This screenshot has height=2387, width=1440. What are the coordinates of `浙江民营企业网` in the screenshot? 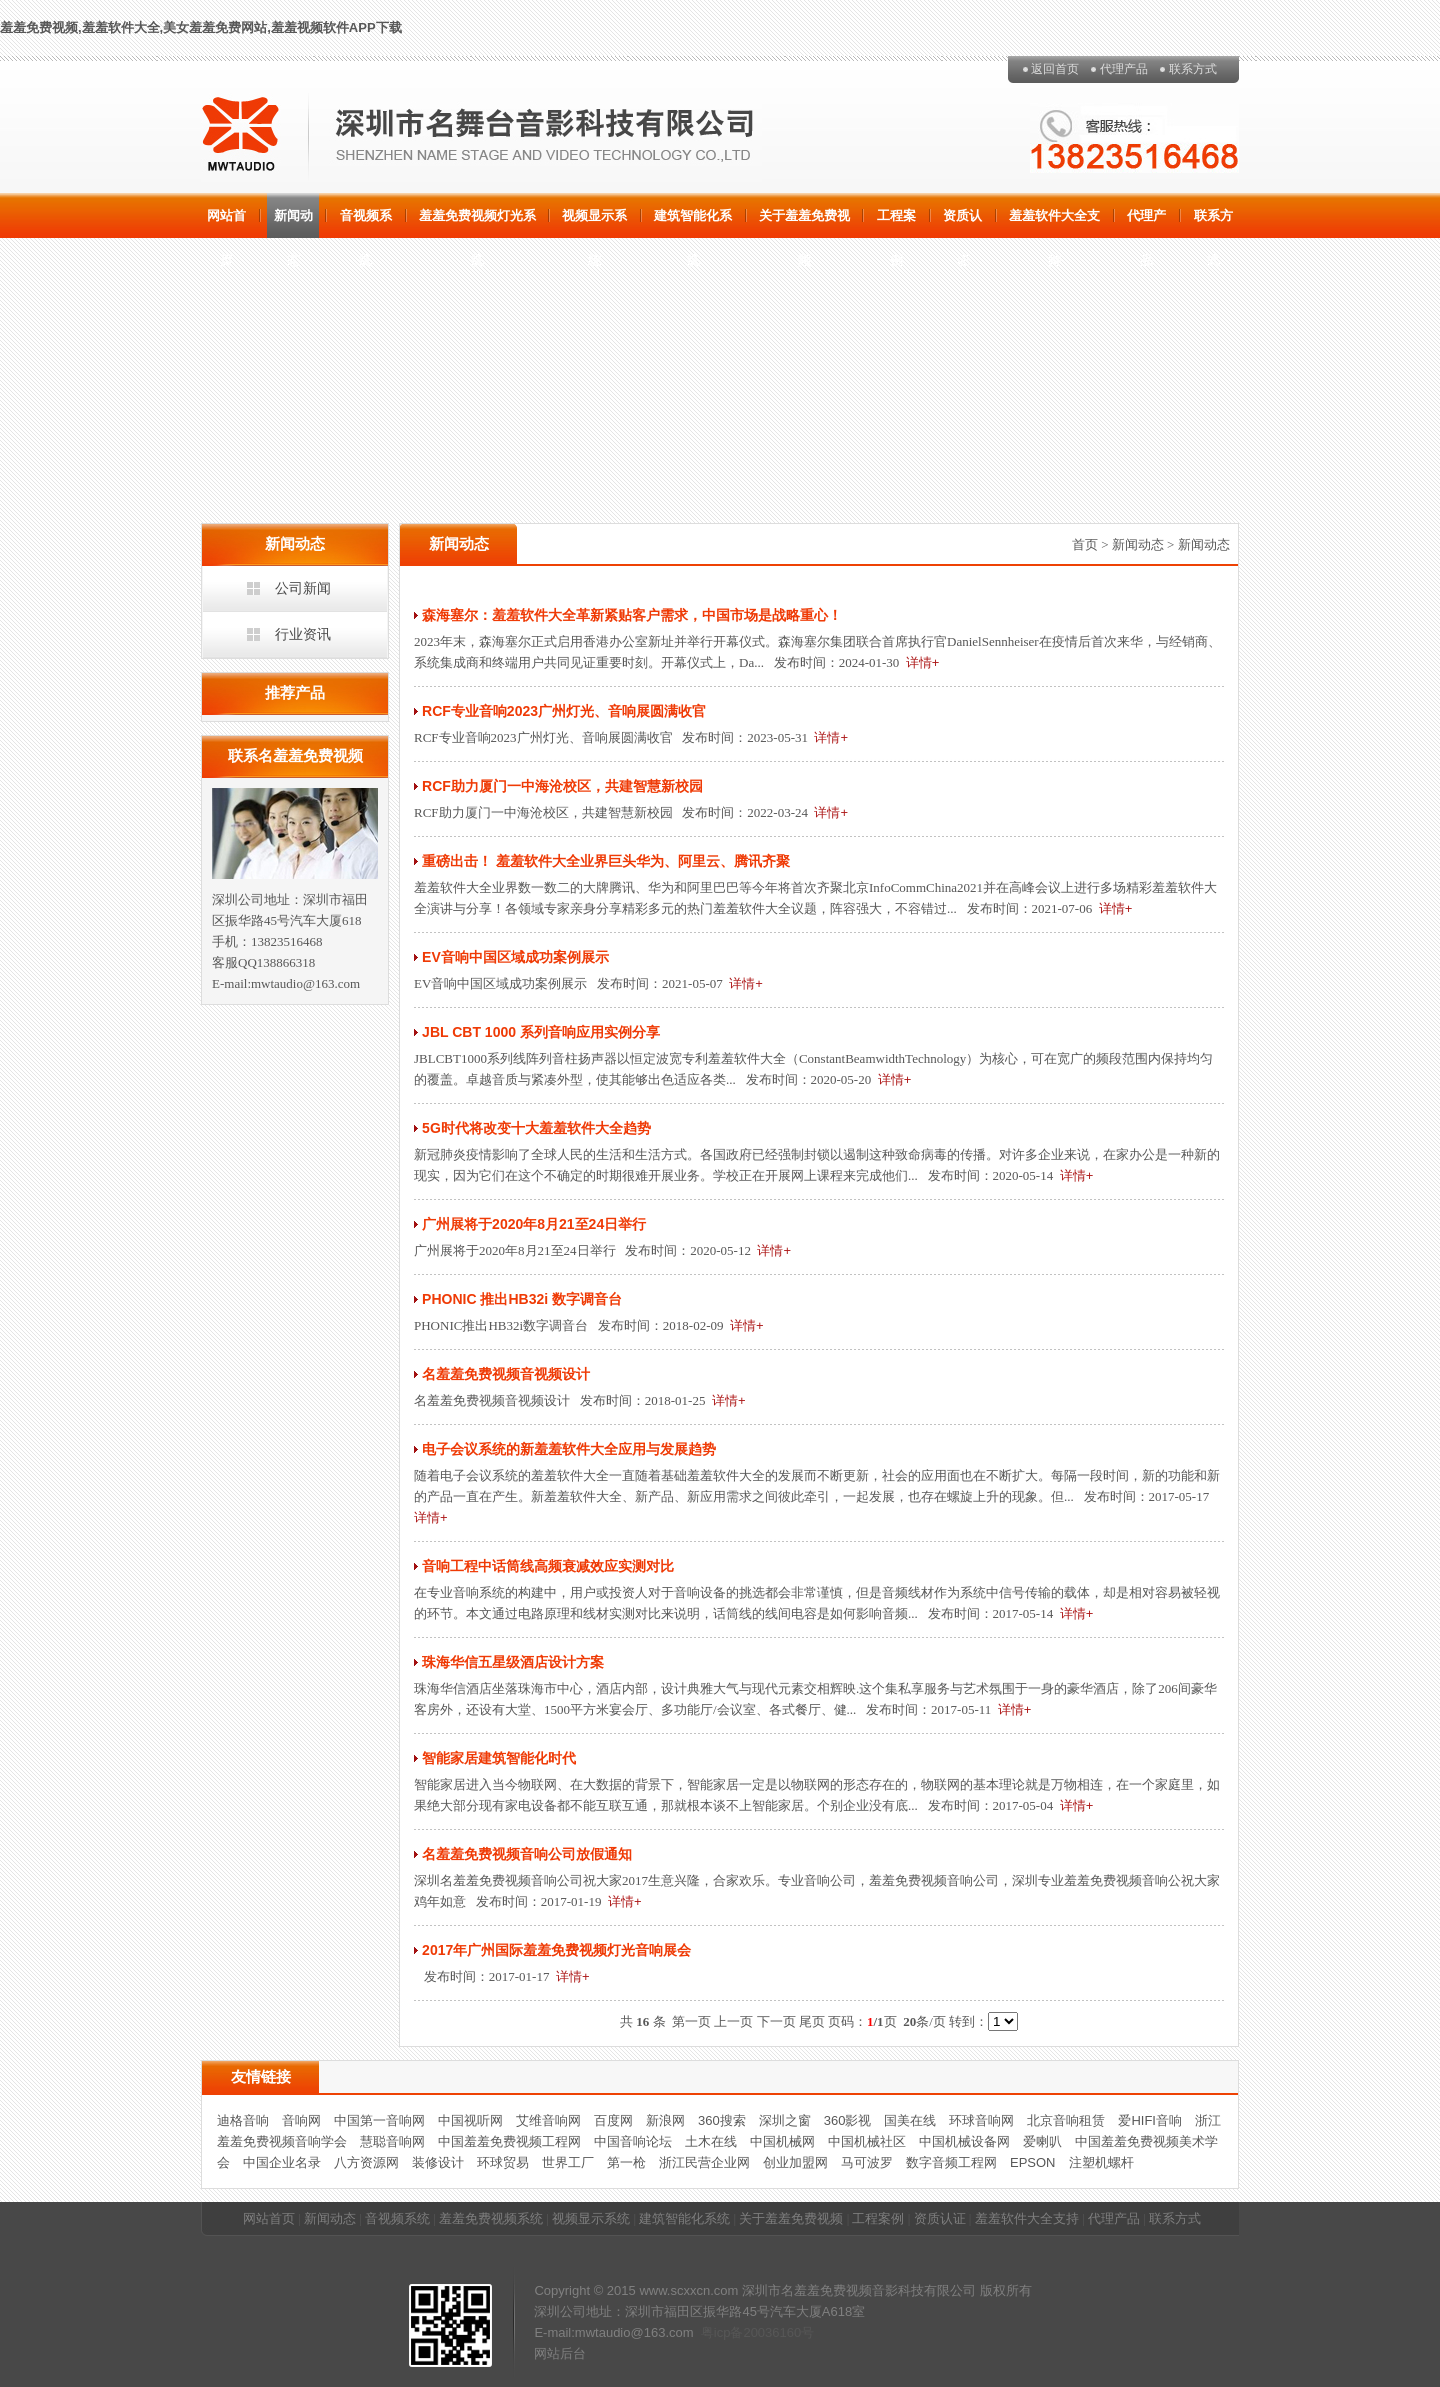 It's located at (704, 2162).